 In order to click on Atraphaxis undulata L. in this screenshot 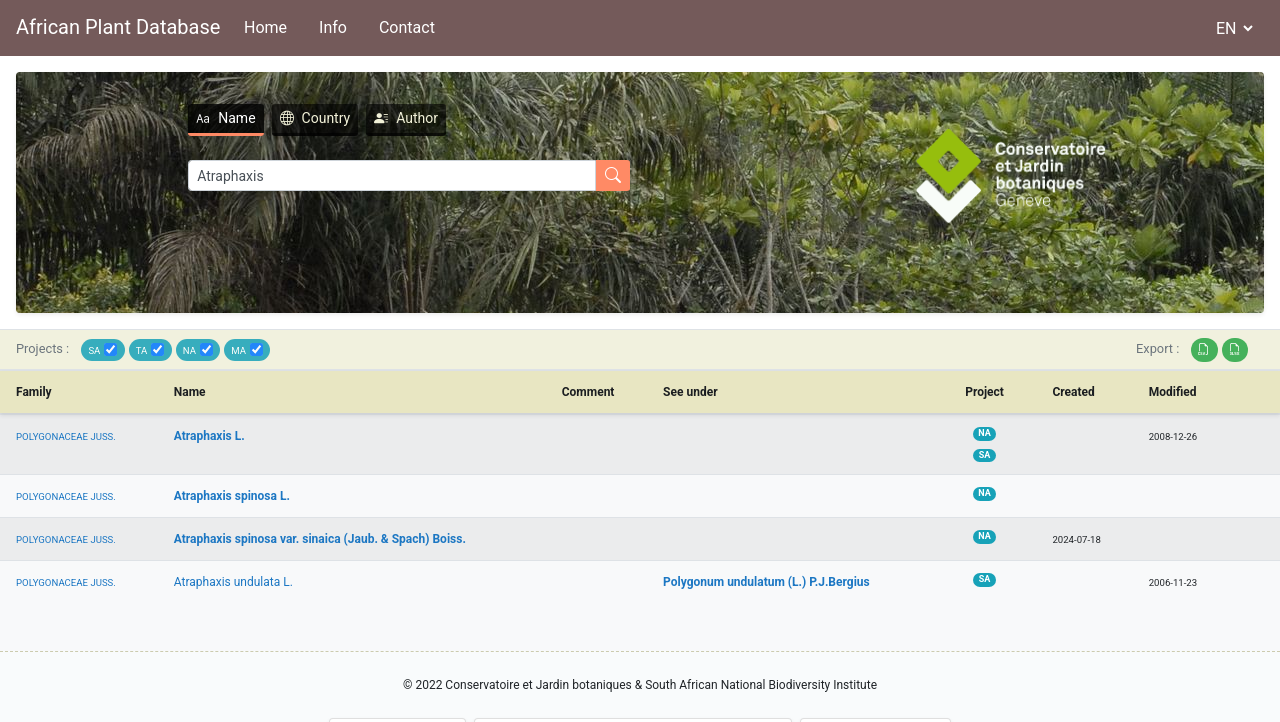, I will do `click(233, 582)`.